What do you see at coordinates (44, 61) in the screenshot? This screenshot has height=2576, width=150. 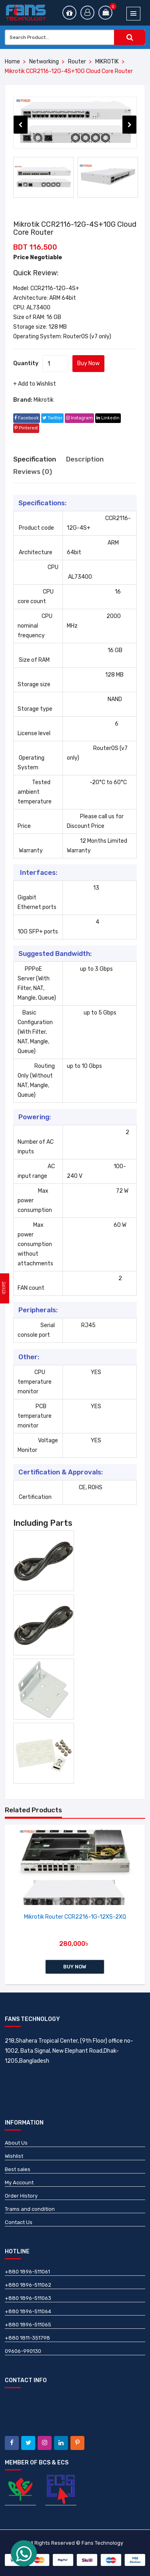 I see `Networking` at bounding box center [44, 61].